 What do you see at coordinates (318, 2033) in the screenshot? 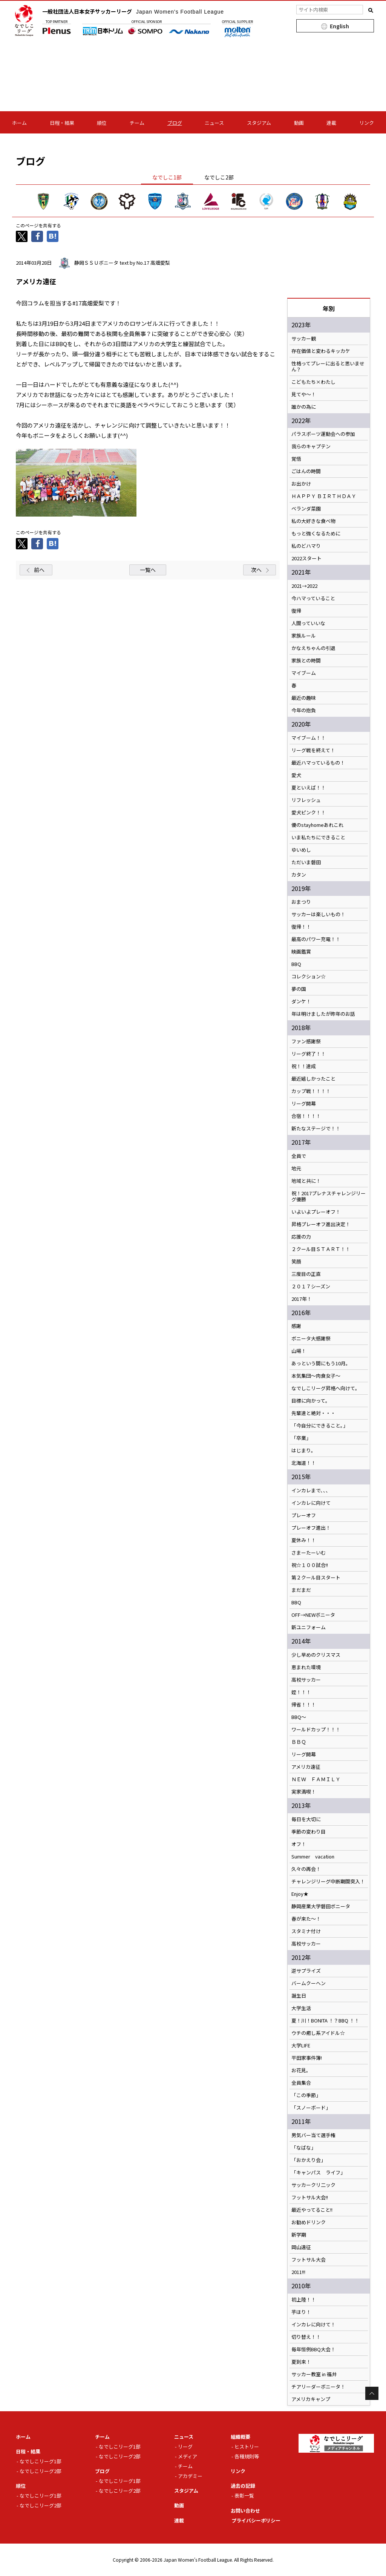
I see `ウチの癒し系アイドル☆` at bounding box center [318, 2033].